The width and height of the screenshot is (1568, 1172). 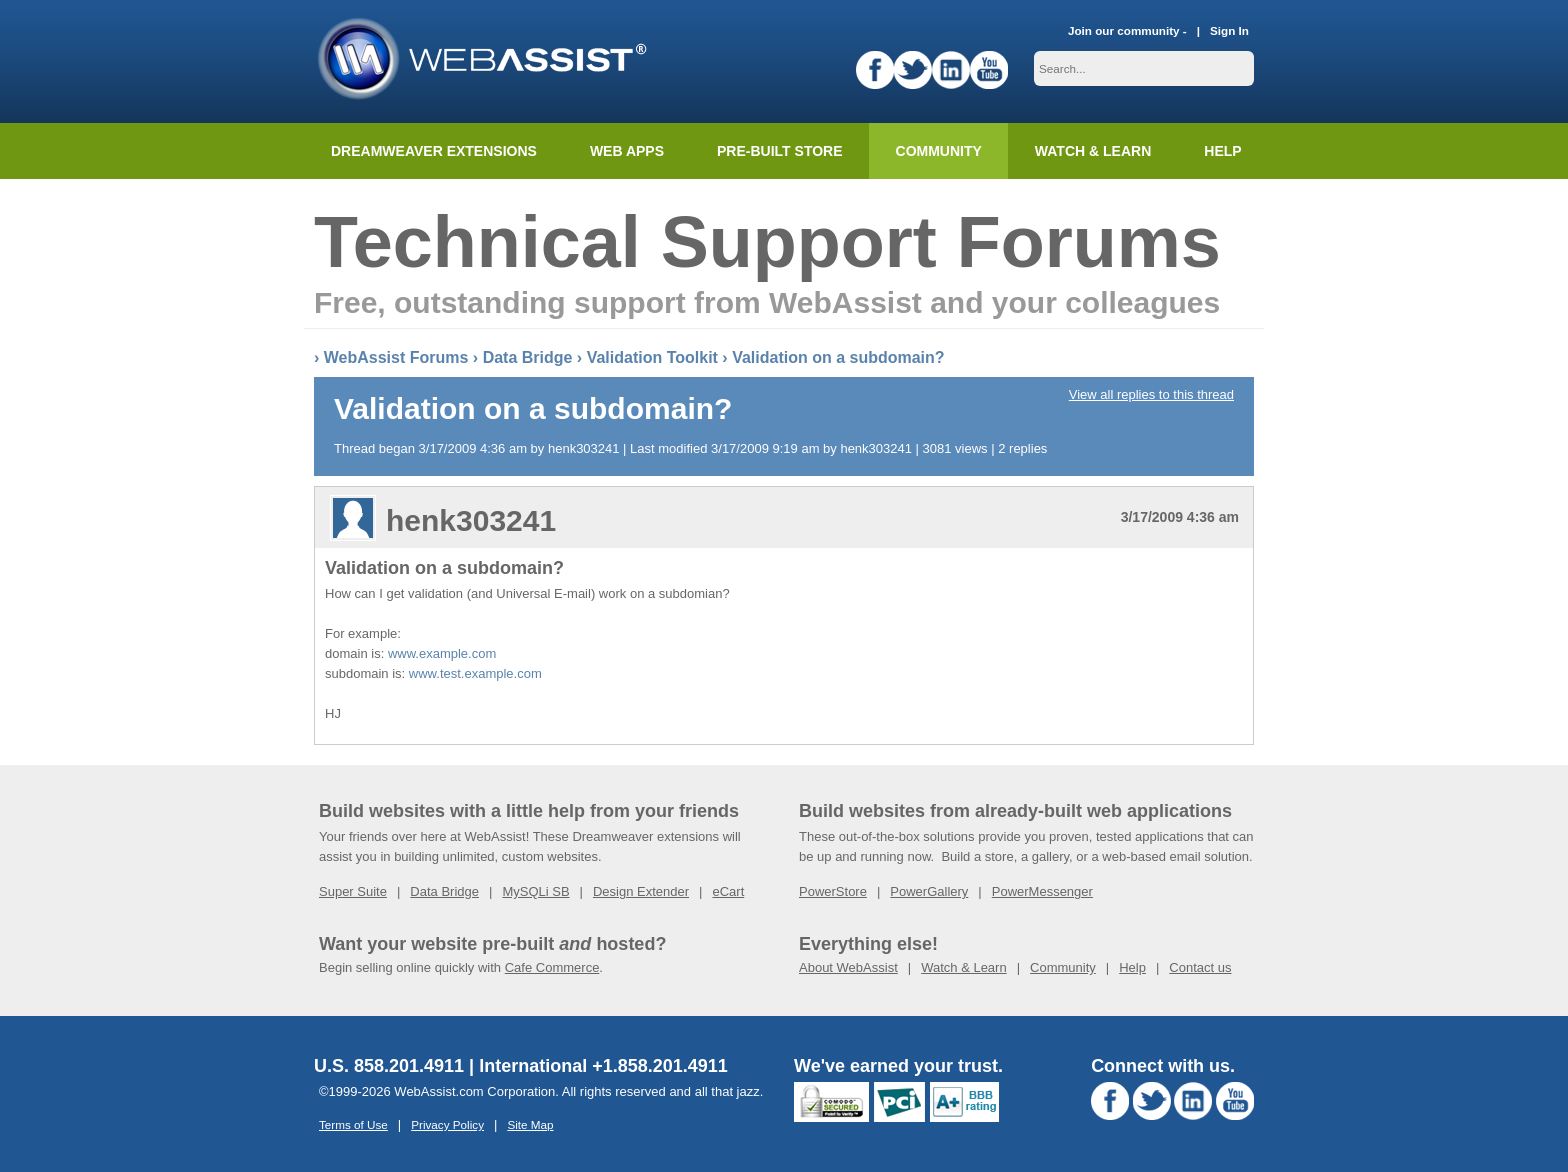 What do you see at coordinates (353, 1124) in the screenshot?
I see `Terms of Use` at bounding box center [353, 1124].